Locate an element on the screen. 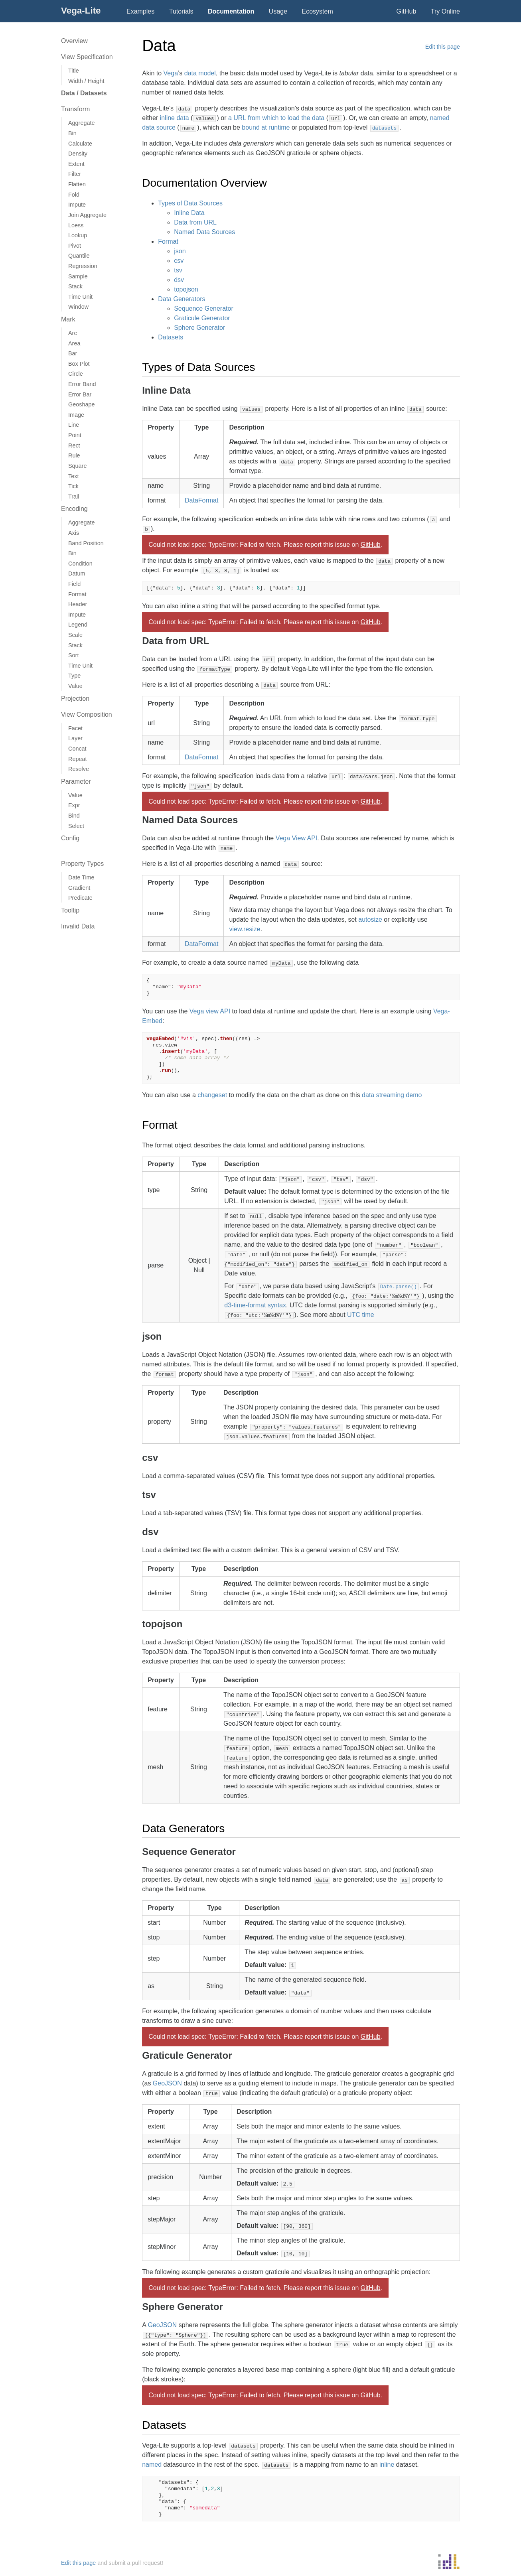 The height and width of the screenshot is (2576, 521). Predicate is located at coordinates (80, 898).